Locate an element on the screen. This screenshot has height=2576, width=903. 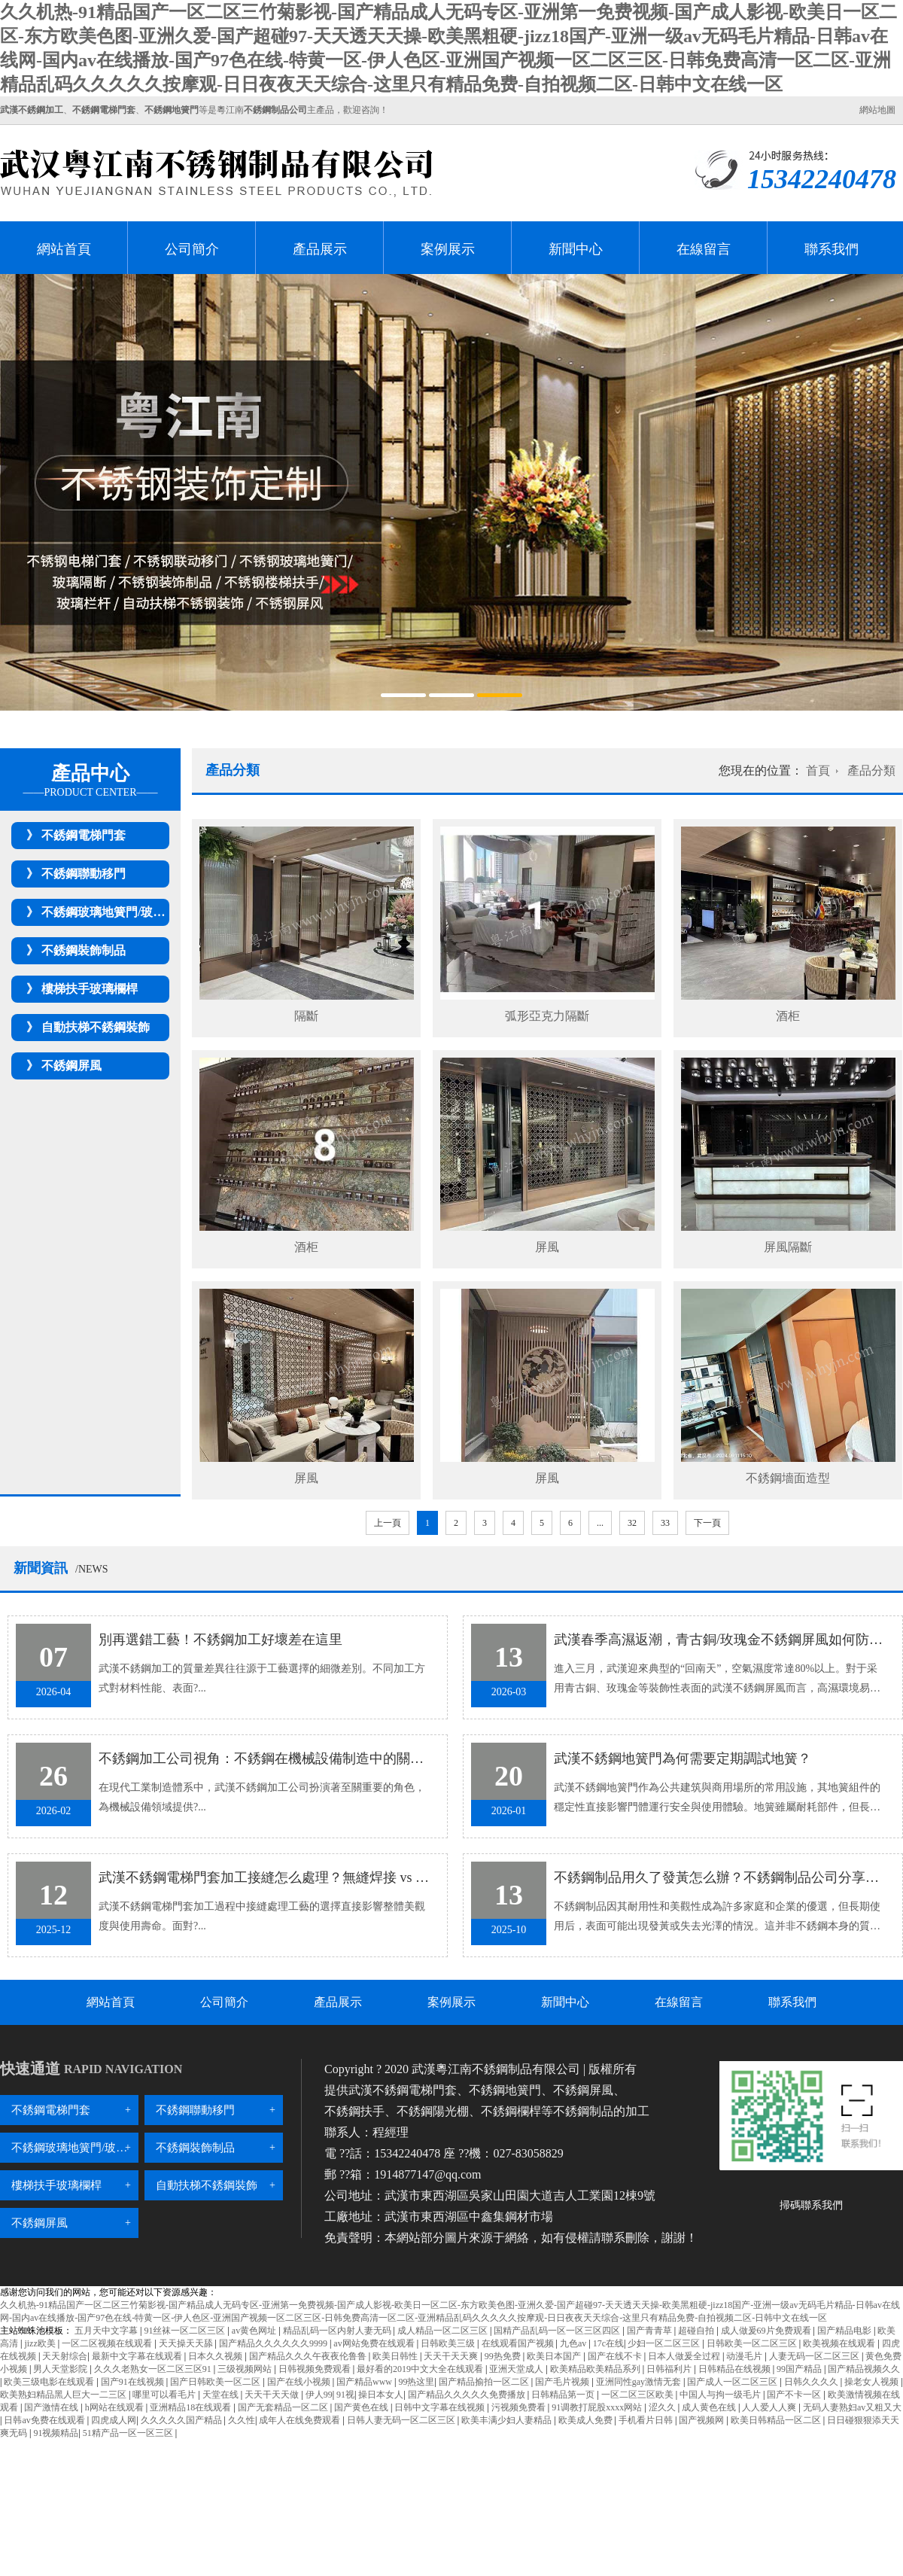
最新中文字幕在线观看 is located at coordinates (138, 2356).